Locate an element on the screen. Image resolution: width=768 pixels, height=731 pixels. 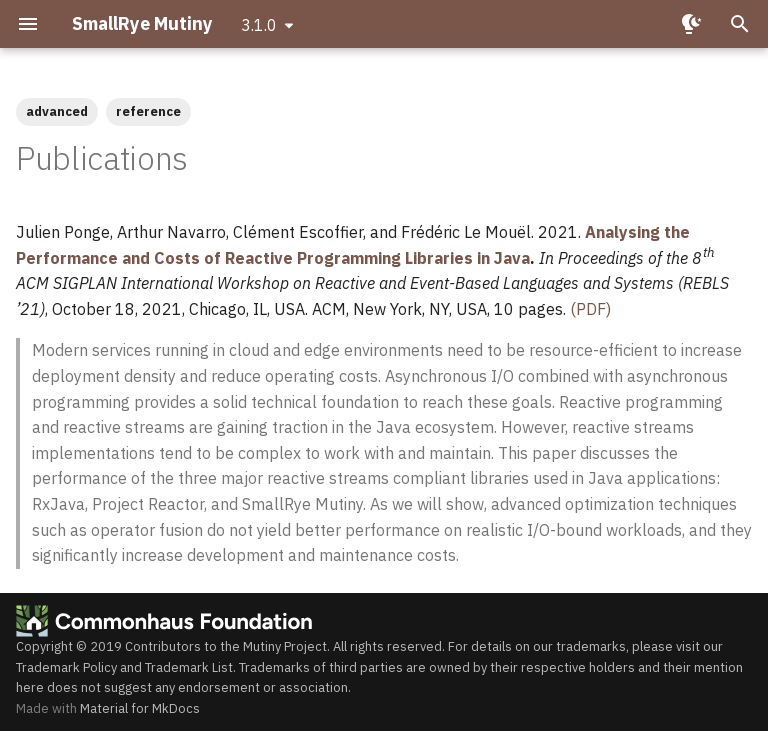
advanced is located at coordinates (57, 111).